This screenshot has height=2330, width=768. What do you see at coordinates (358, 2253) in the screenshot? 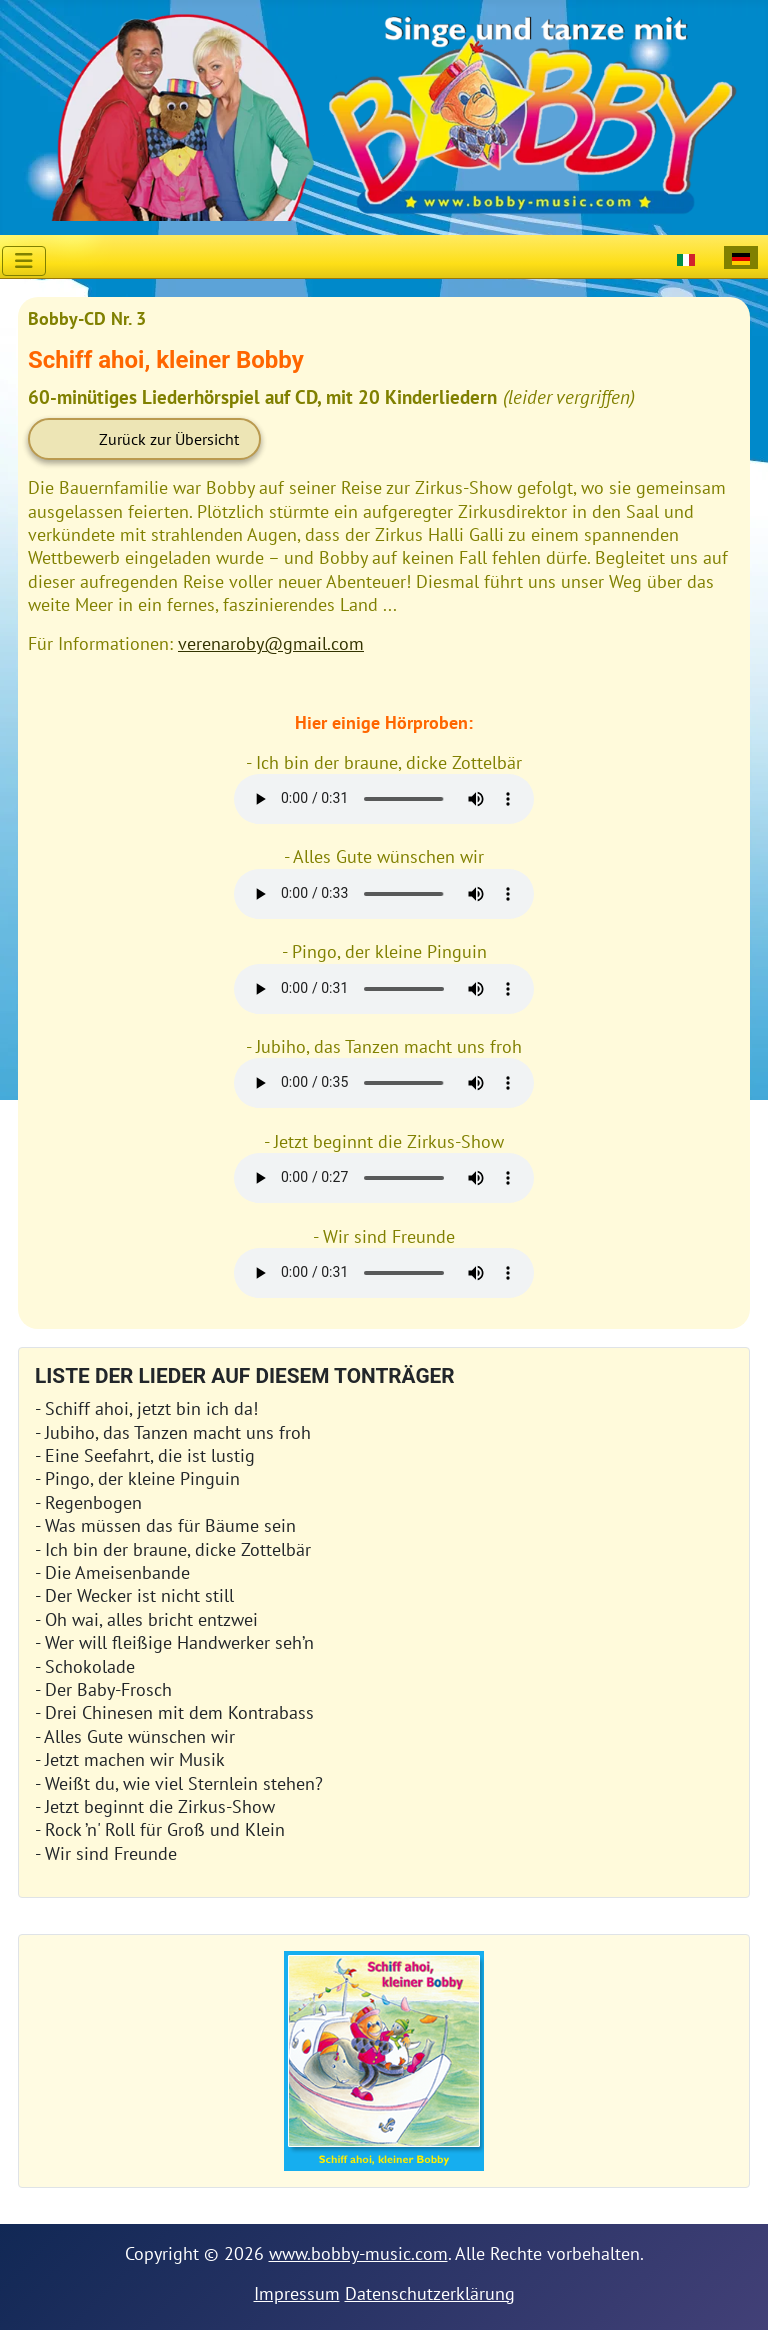
I see `www.bobby-music.com` at bounding box center [358, 2253].